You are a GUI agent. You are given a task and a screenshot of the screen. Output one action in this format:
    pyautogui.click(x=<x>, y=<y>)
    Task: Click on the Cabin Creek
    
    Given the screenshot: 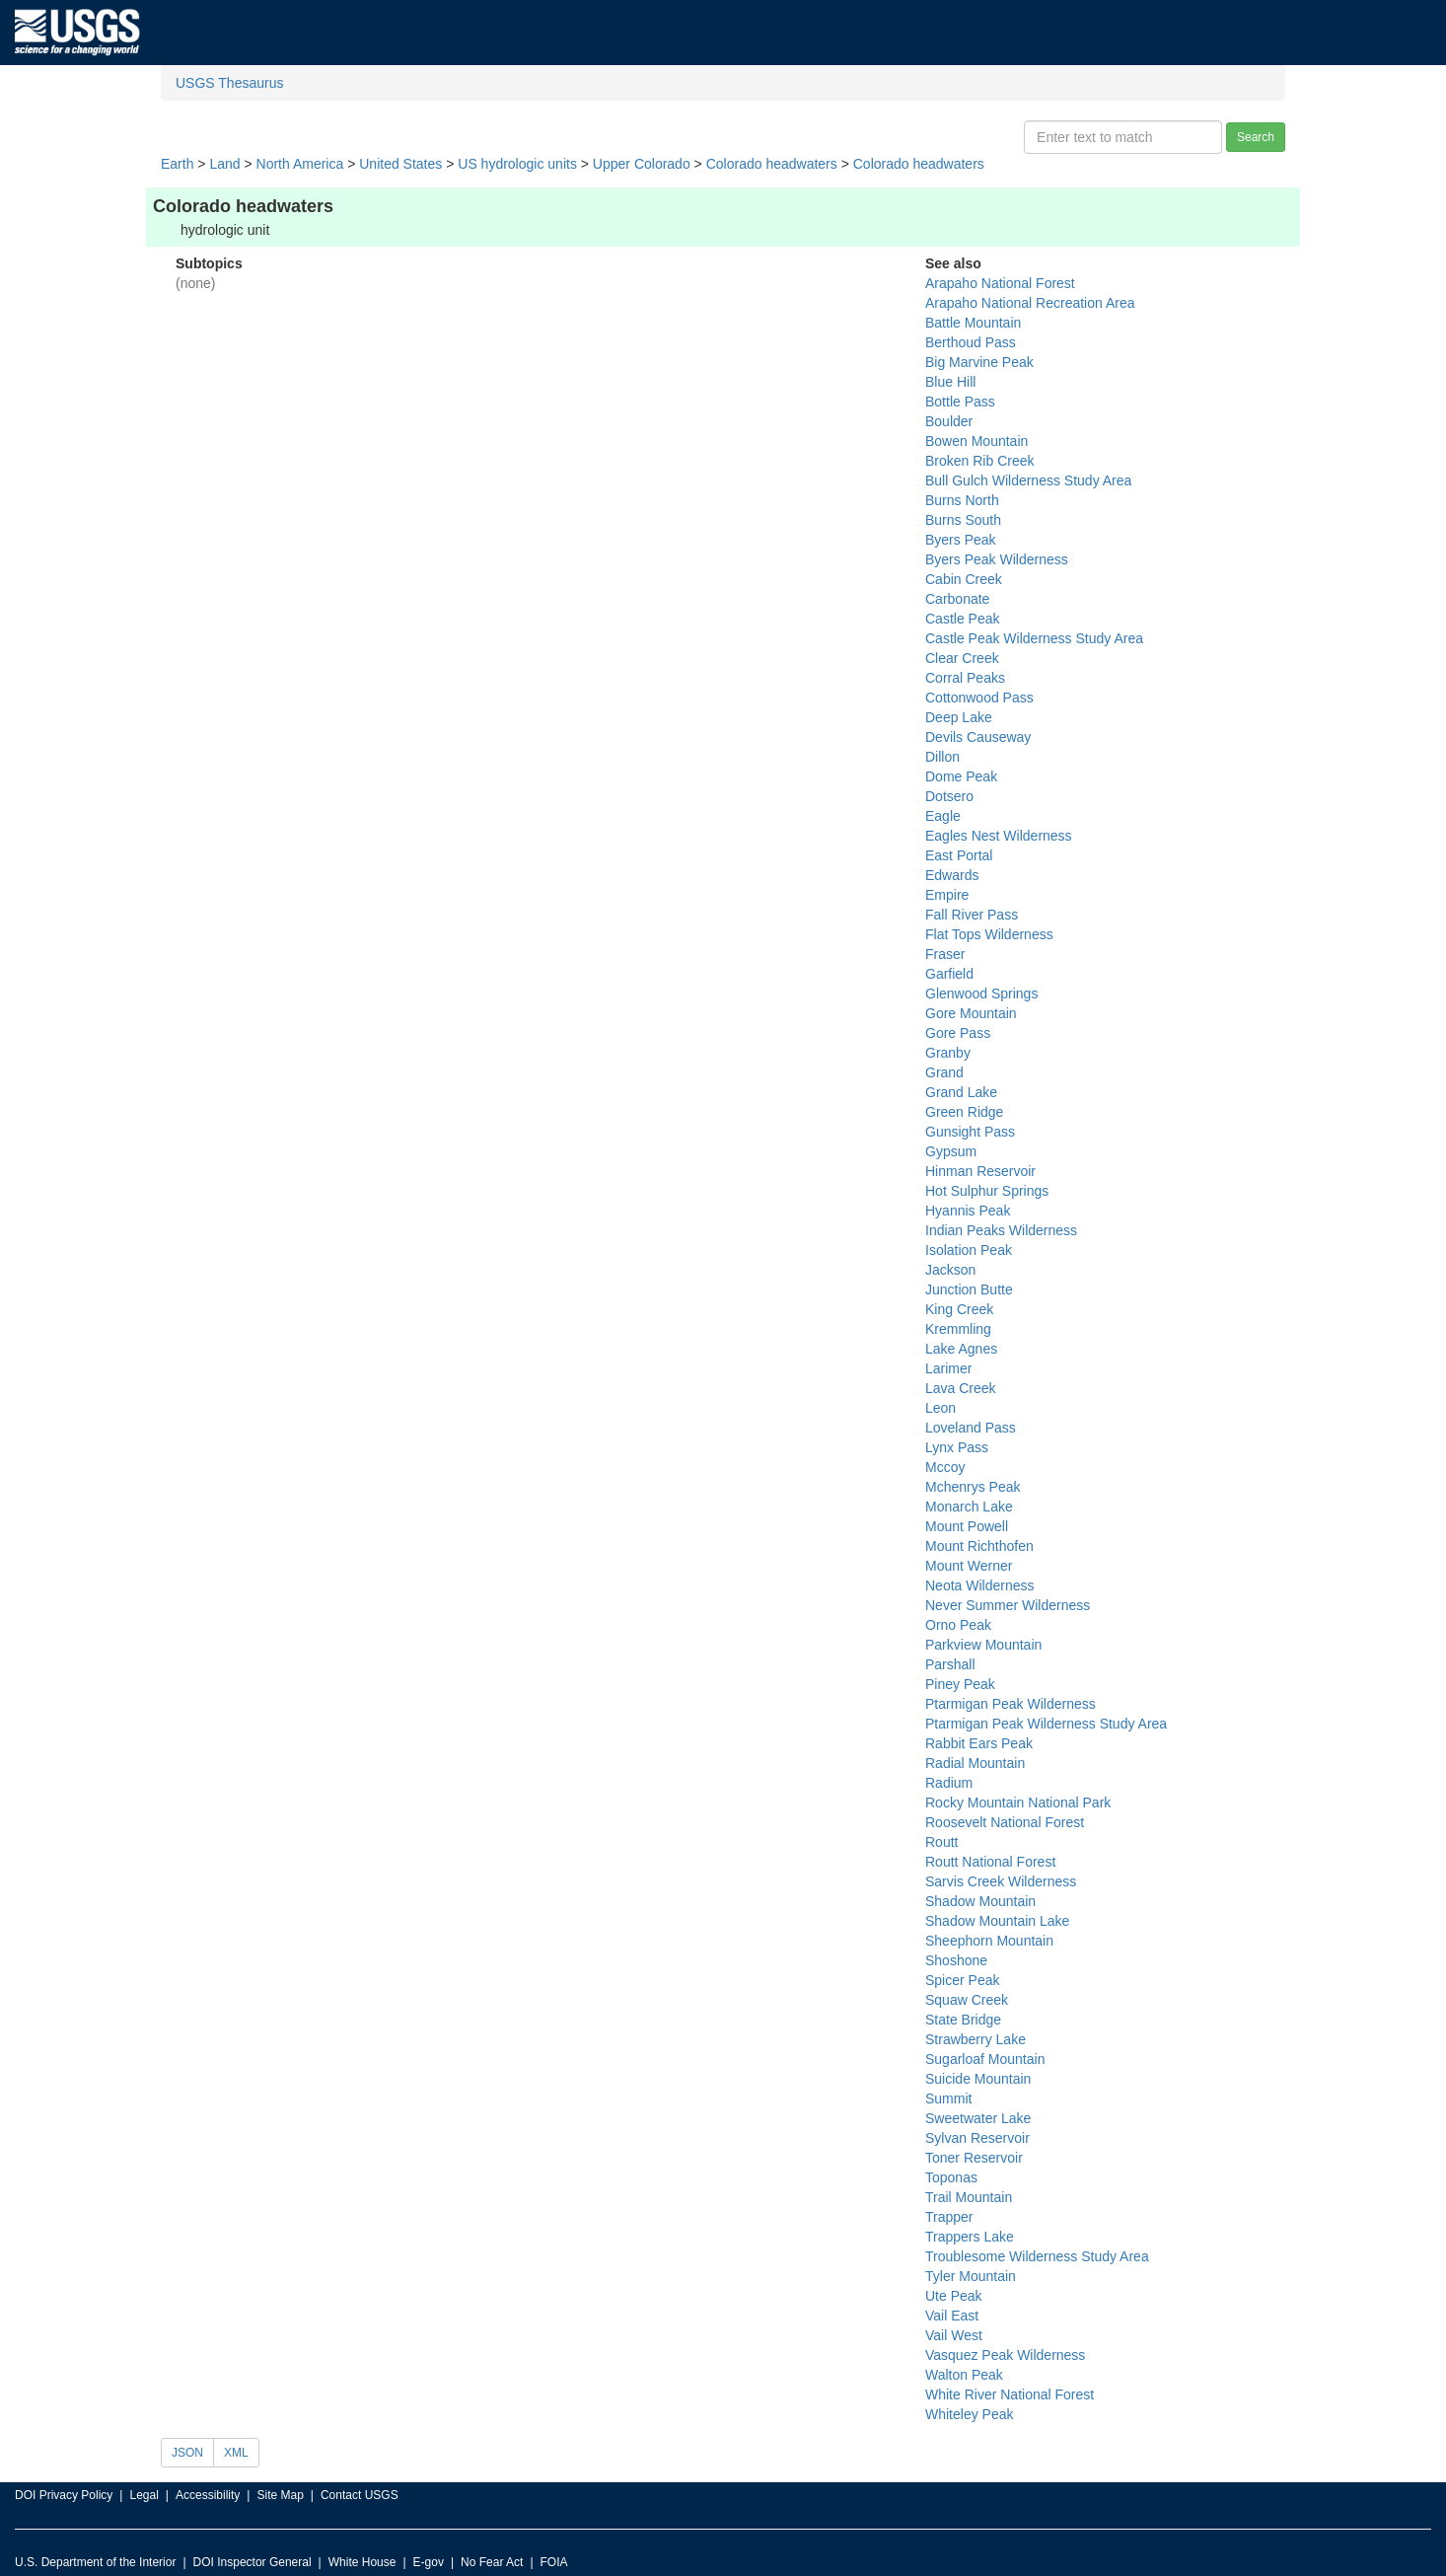 What is the action you would take?
    pyautogui.click(x=963, y=579)
    